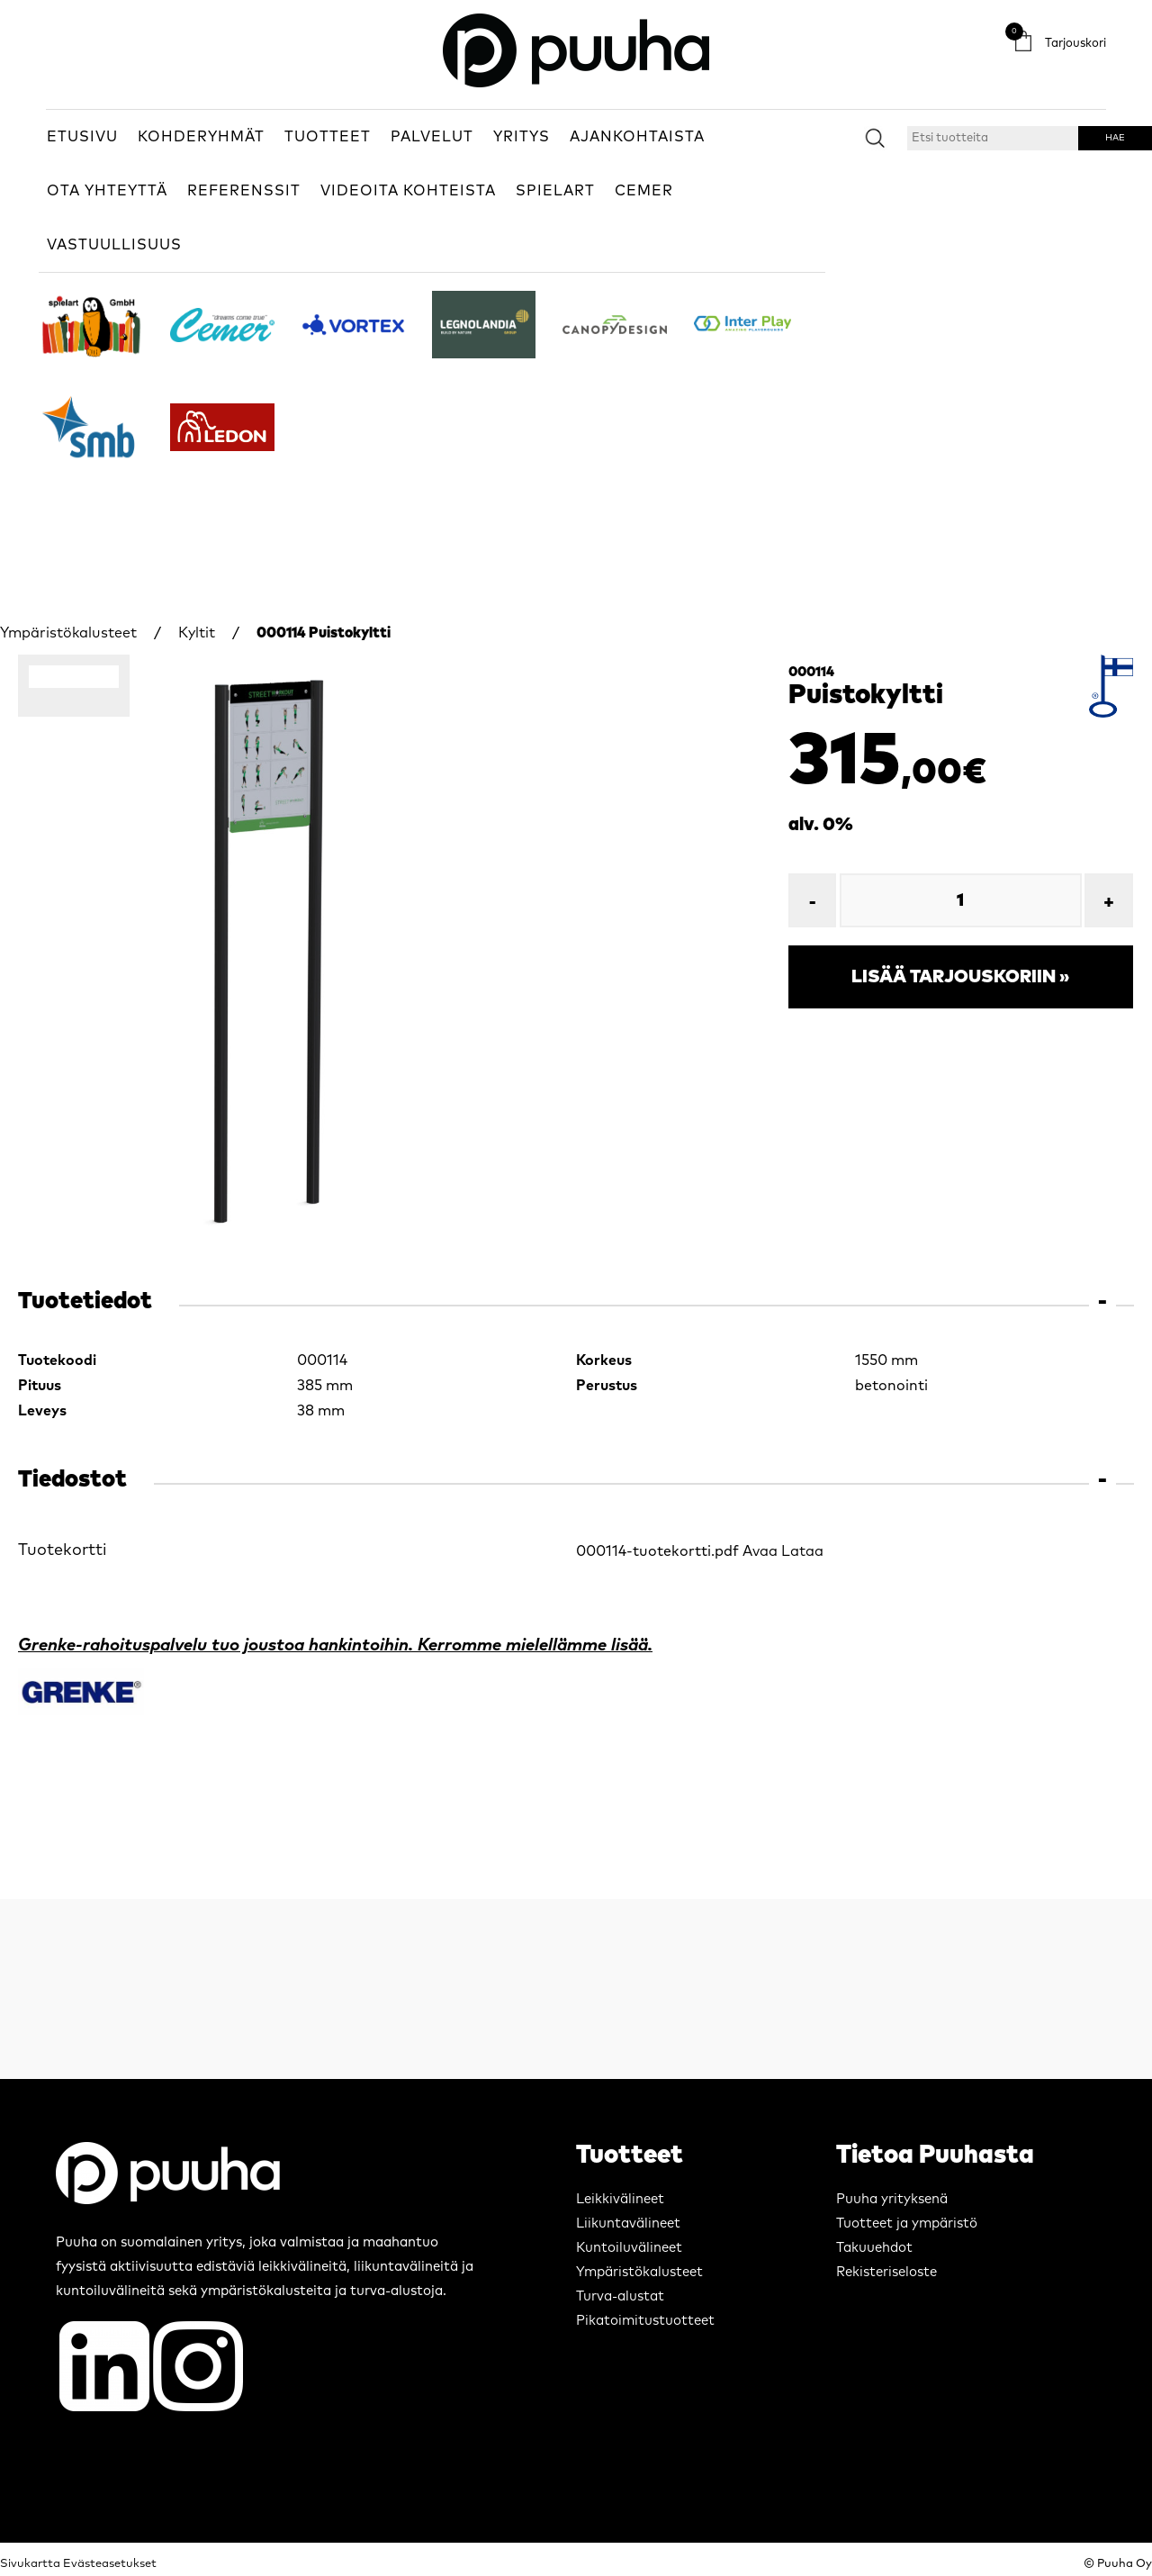 Image resolution: width=1152 pixels, height=2576 pixels. I want to click on Pikatoimitustuotteet, so click(645, 2320).